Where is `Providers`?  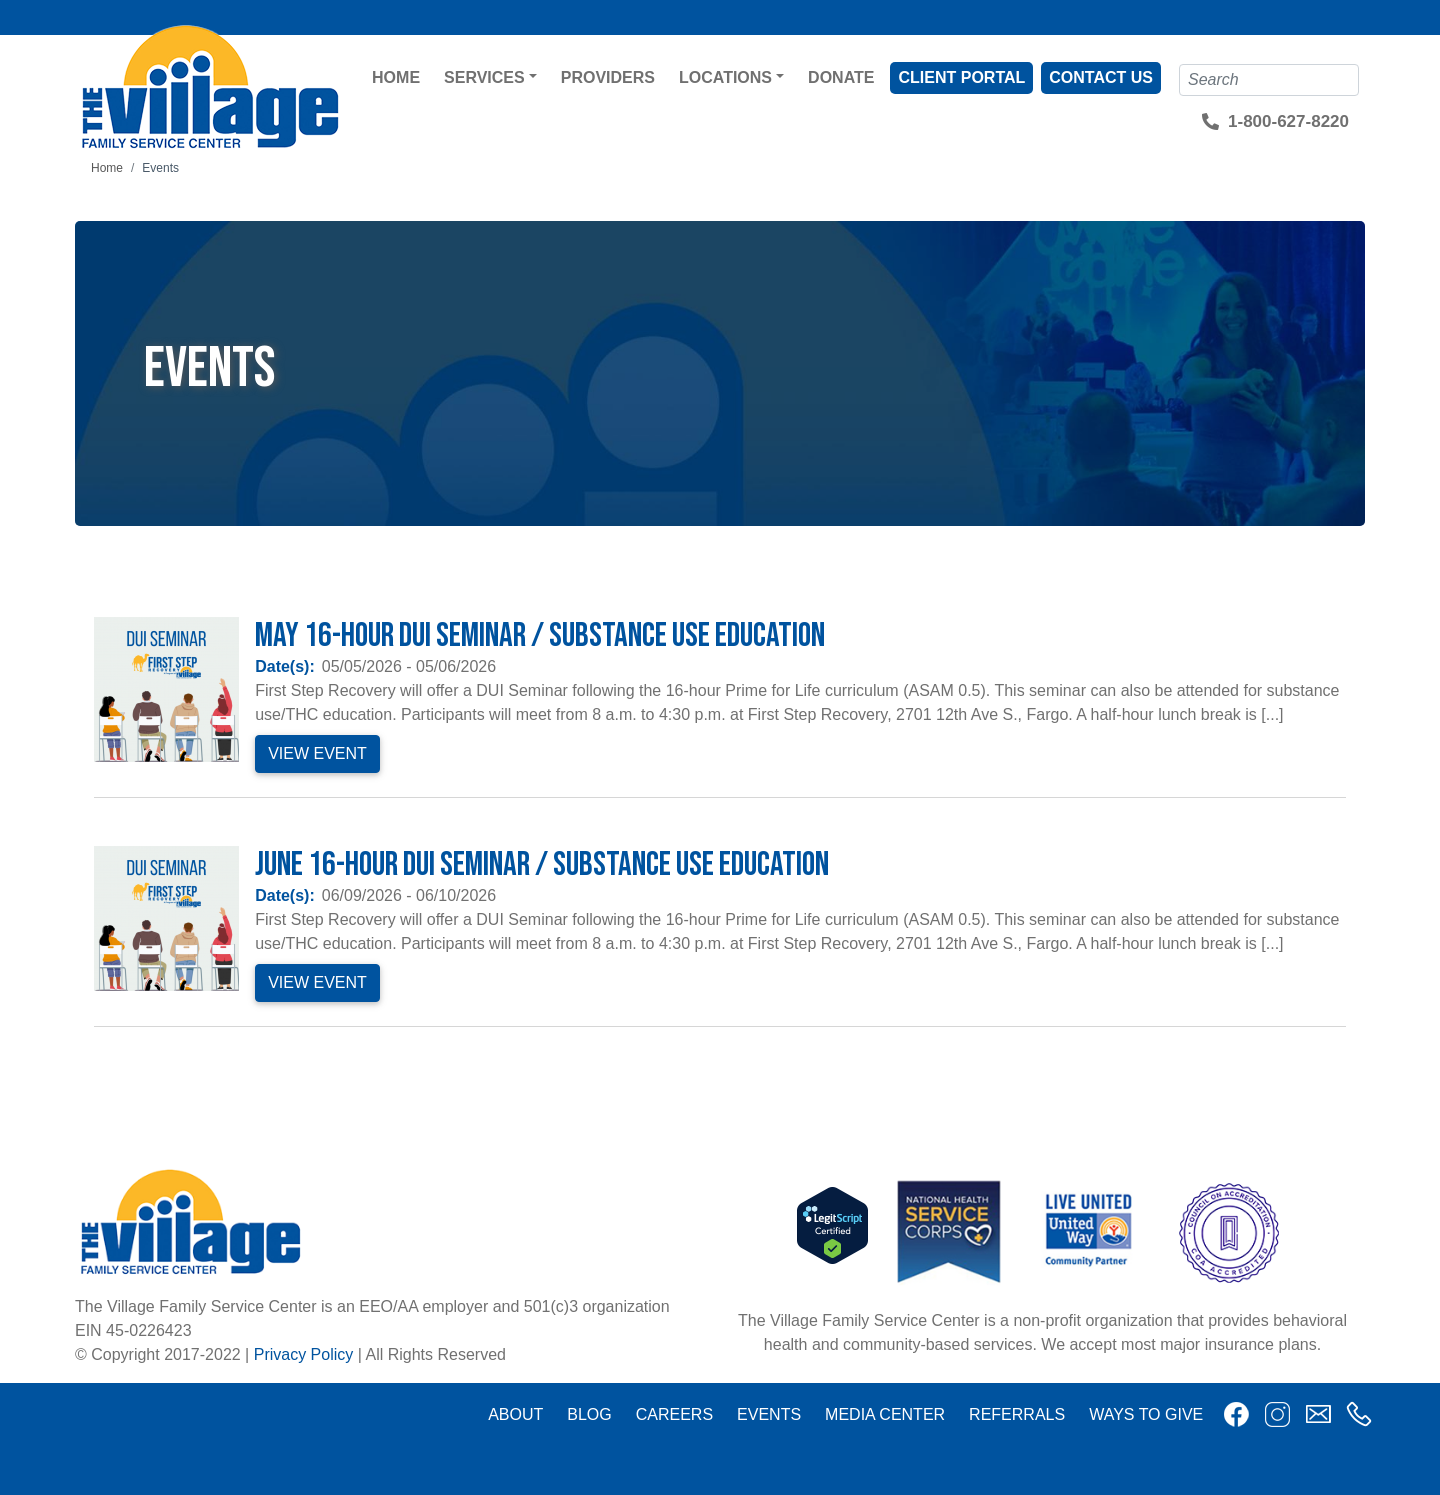
Providers is located at coordinates (608, 77).